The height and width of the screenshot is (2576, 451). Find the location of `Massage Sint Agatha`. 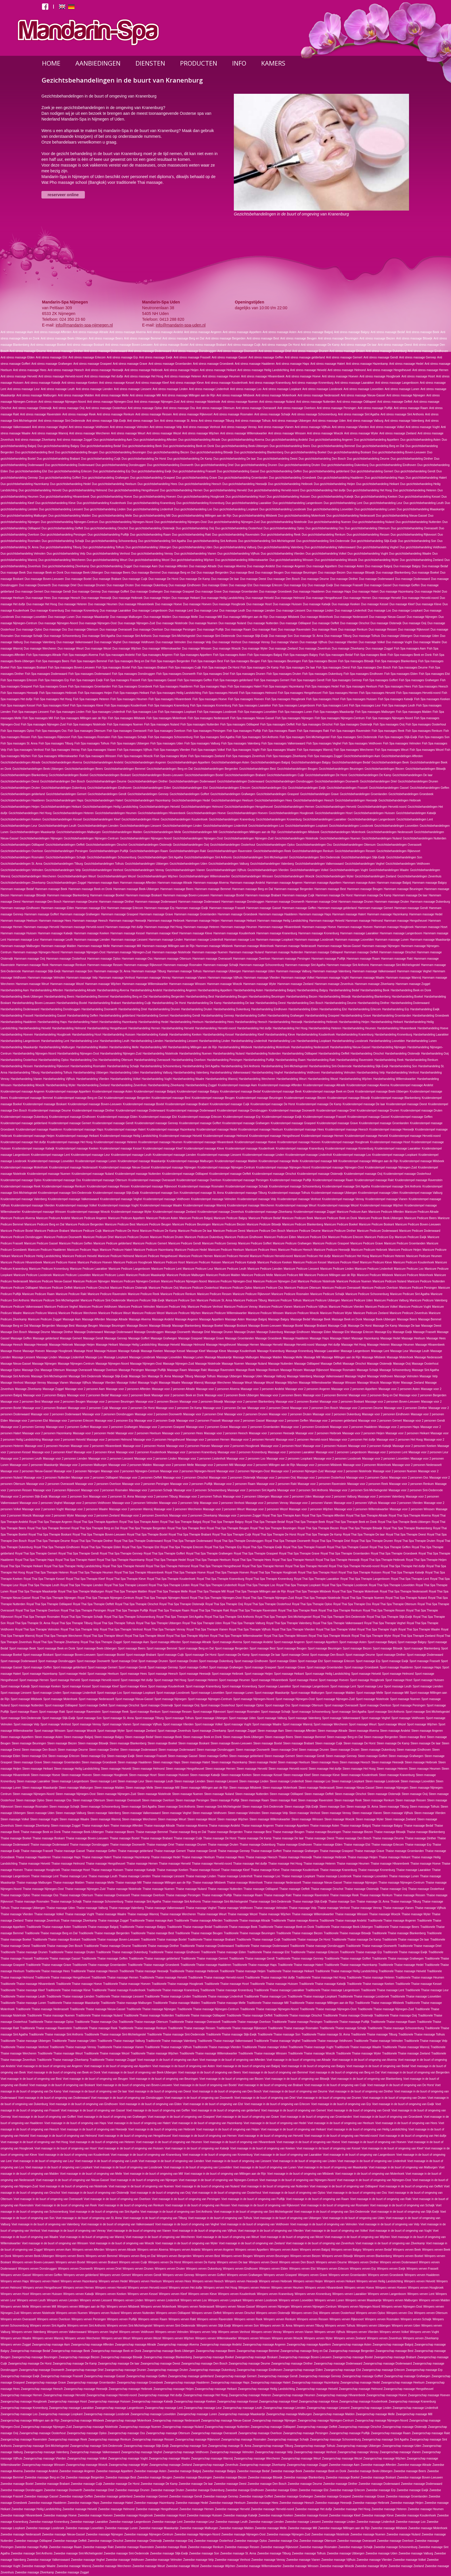

Massage Sint Agatha is located at coordinates (425, 1370).